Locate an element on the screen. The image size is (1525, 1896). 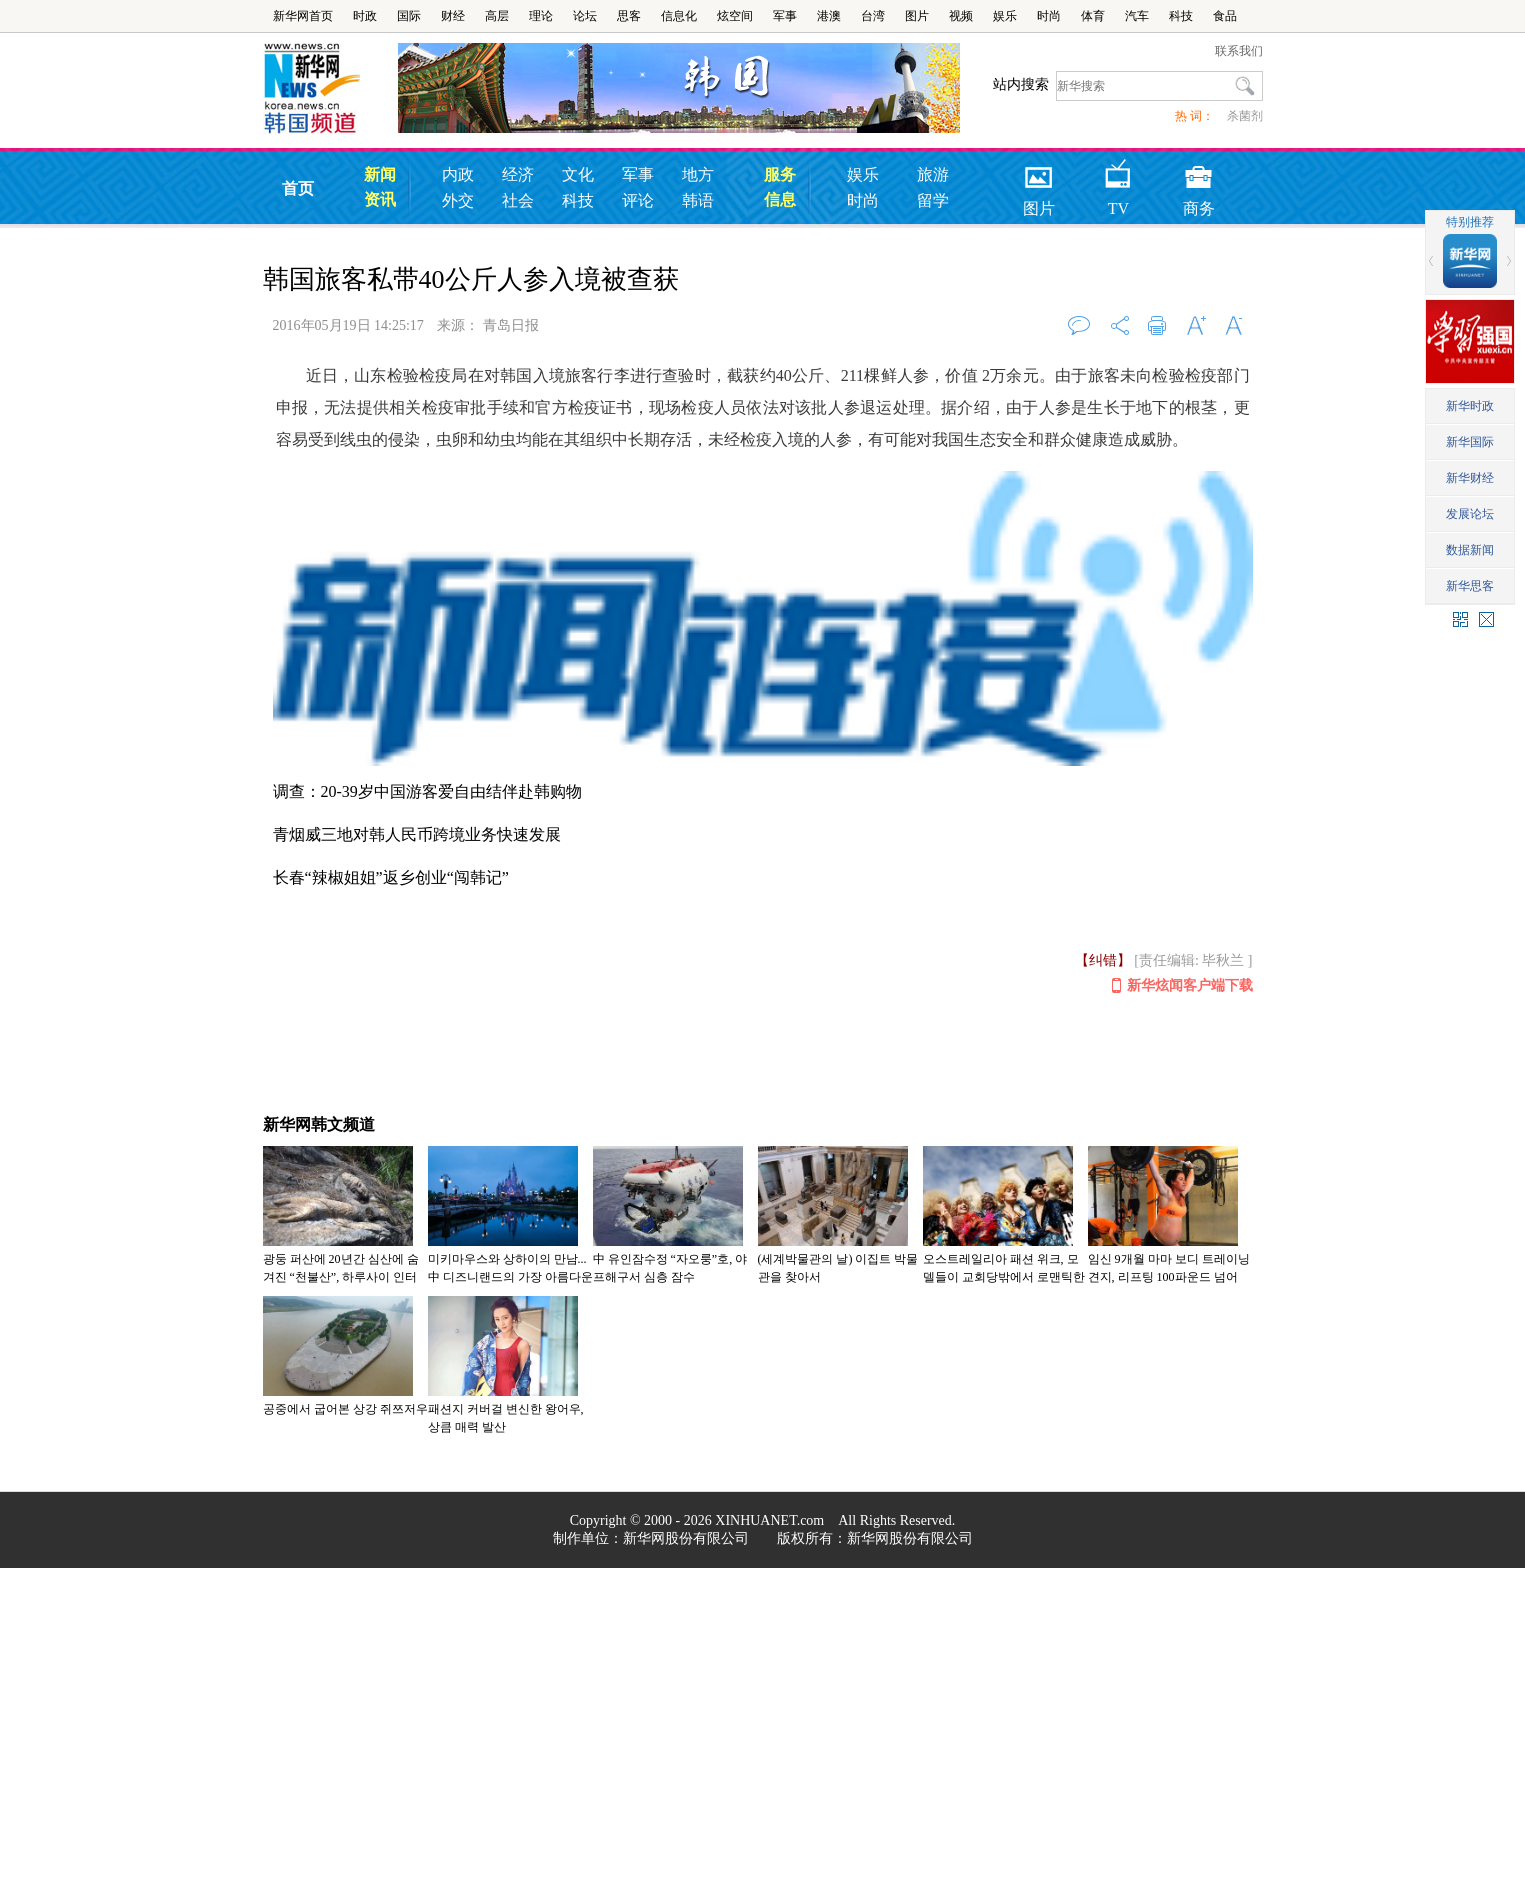
调查：20-39岁中国游客爱自由结伴赴韩购物 is located at coordinates (427, 791).